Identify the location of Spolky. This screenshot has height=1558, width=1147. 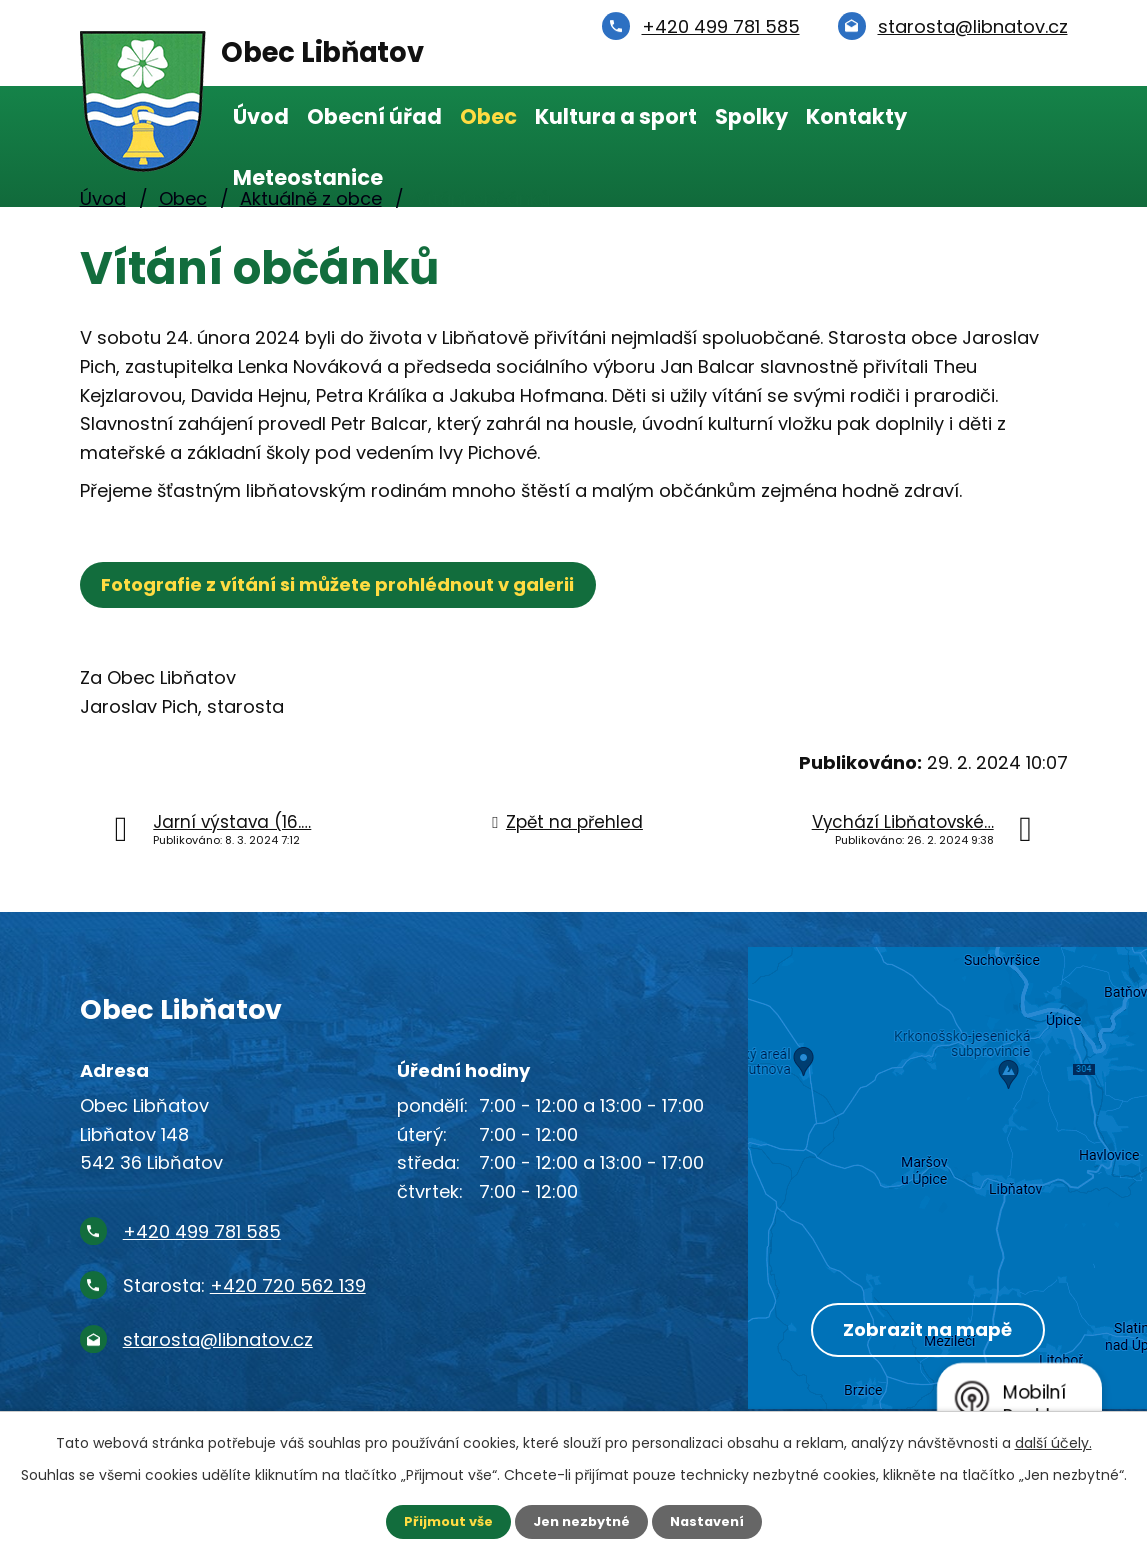
(751, 116).